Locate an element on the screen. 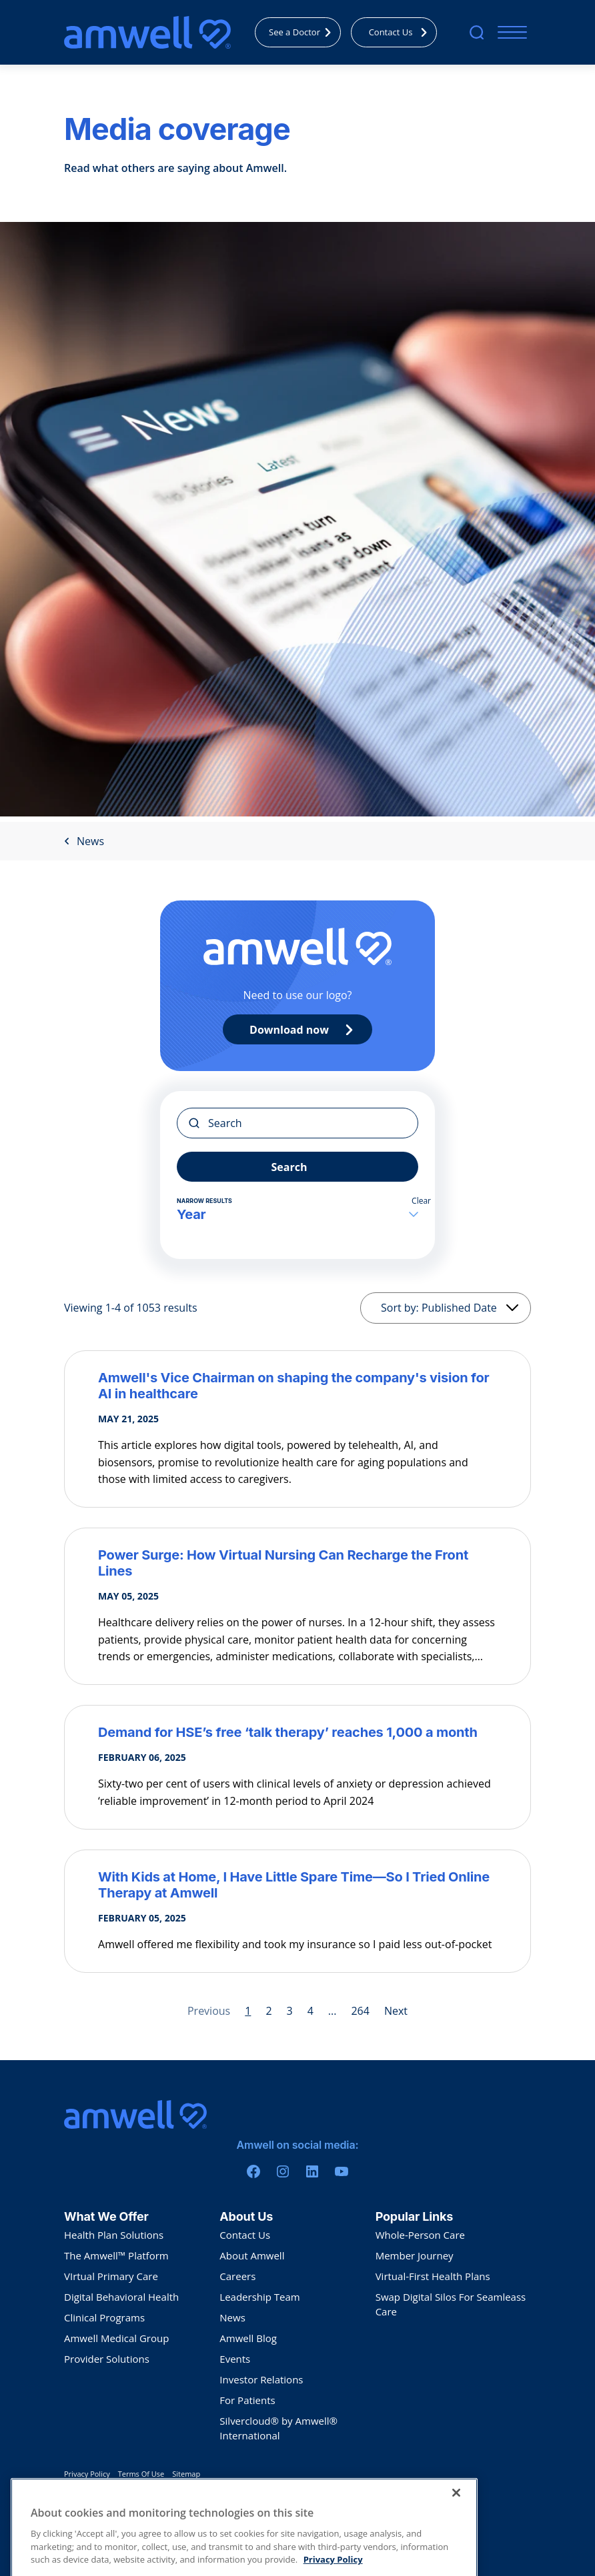  Amwell Medical Group is located at coordinates (116, 2338).